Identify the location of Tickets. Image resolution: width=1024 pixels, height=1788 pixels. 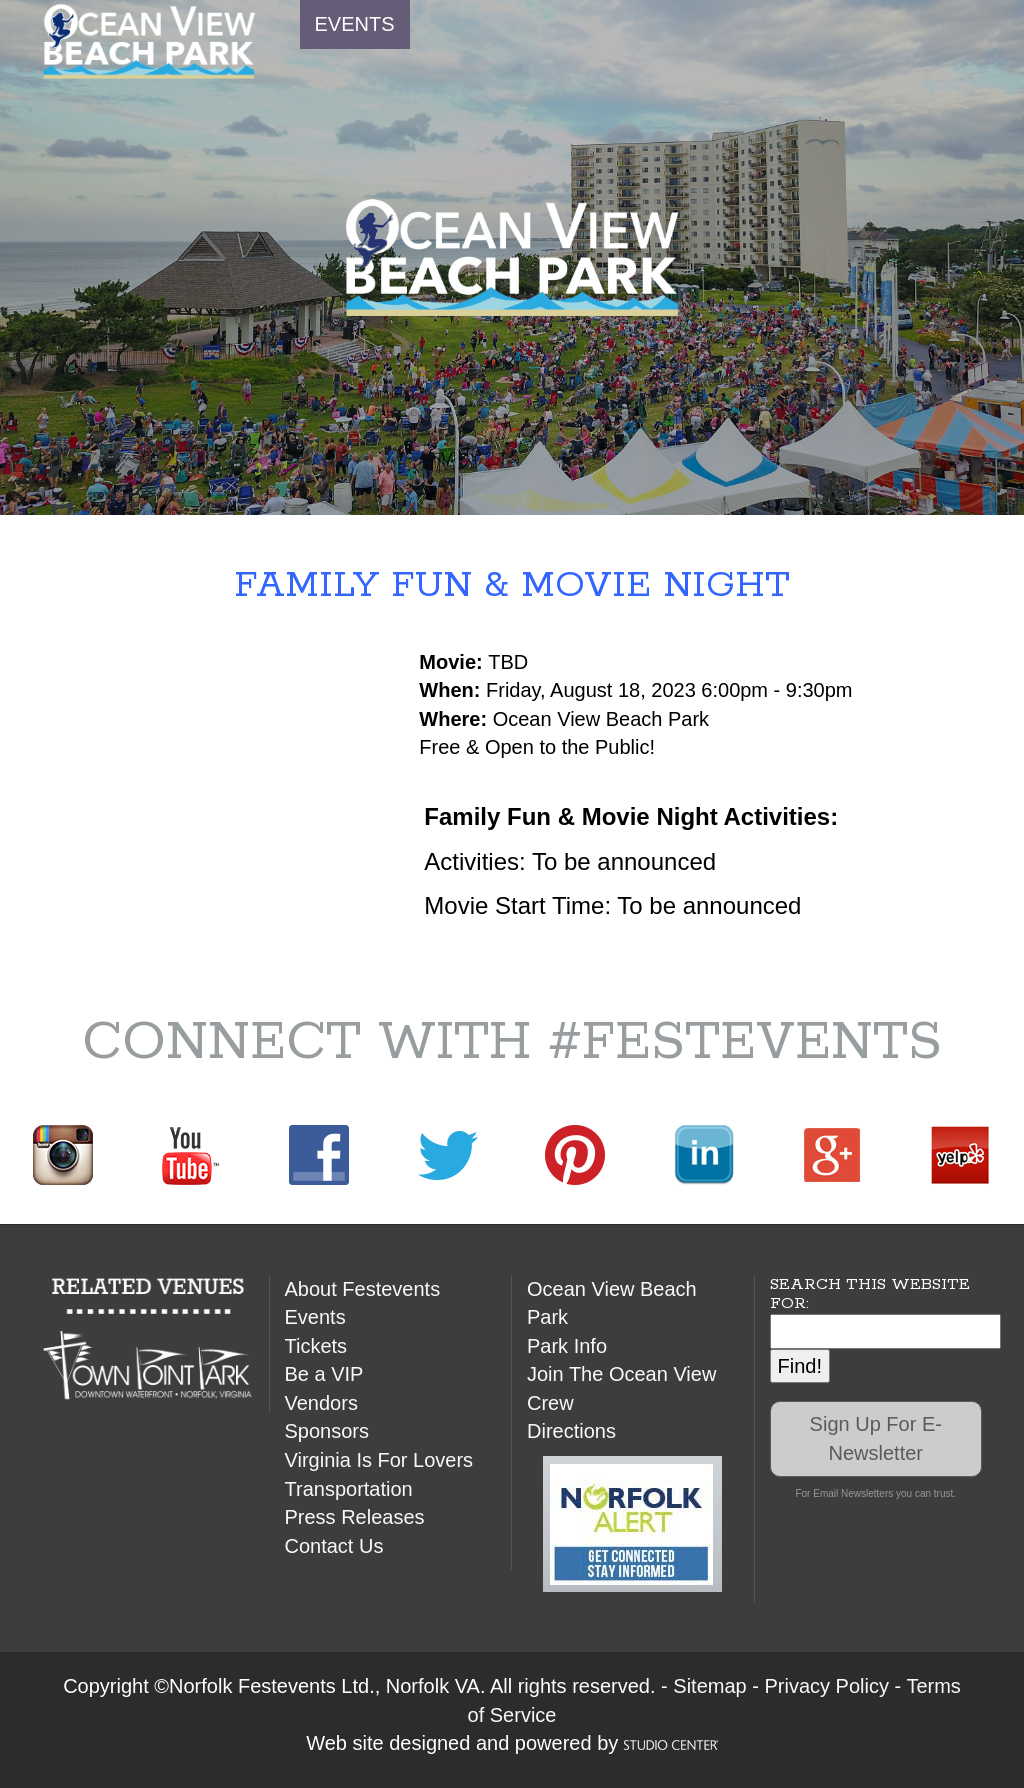
(316, 1346).